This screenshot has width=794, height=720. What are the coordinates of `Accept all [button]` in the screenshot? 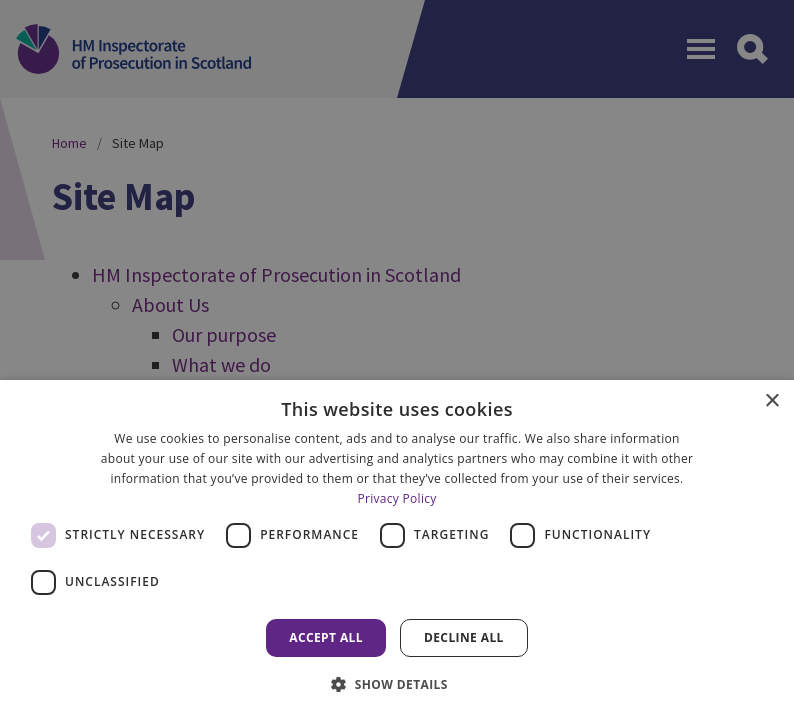 It's located at (326, 637).